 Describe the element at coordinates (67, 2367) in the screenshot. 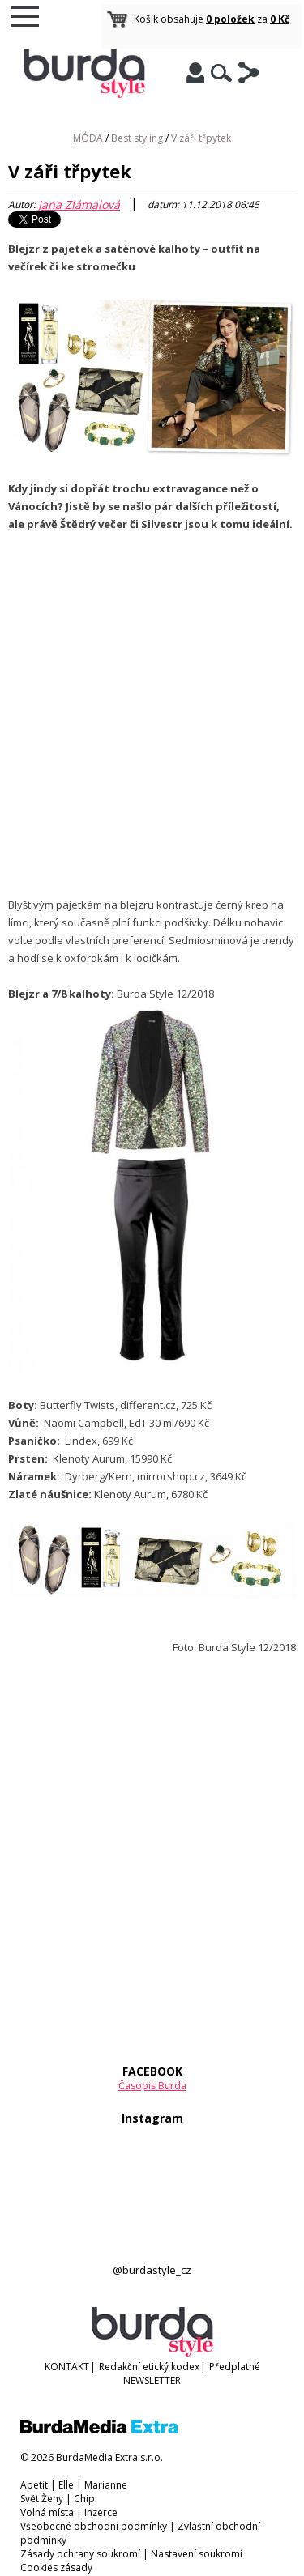

I see `KONTAKT` at that location.